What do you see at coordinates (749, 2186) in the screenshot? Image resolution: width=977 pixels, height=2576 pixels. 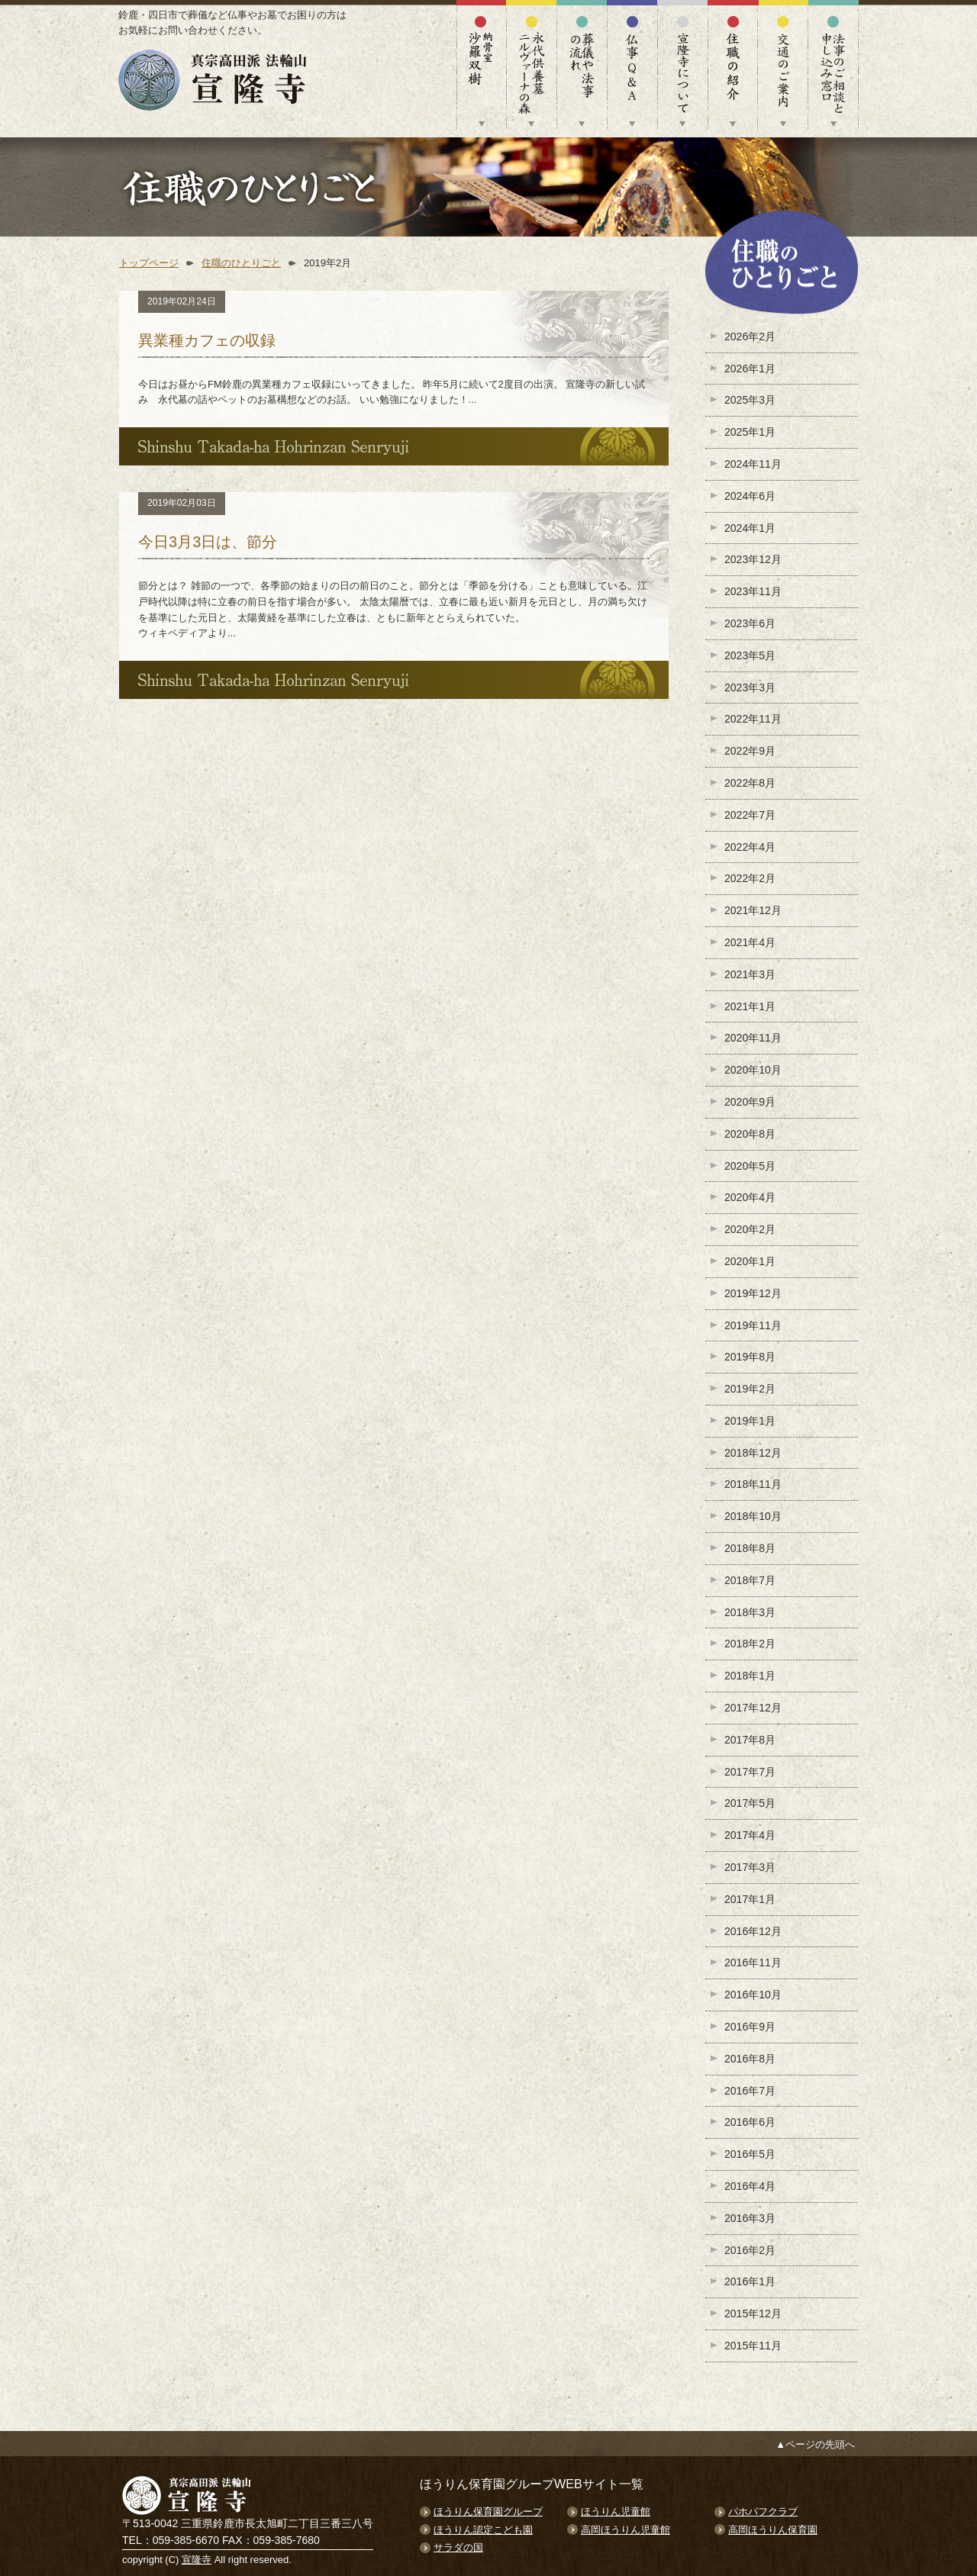 I see `2016年4月` at bounding box center [749, 2186].